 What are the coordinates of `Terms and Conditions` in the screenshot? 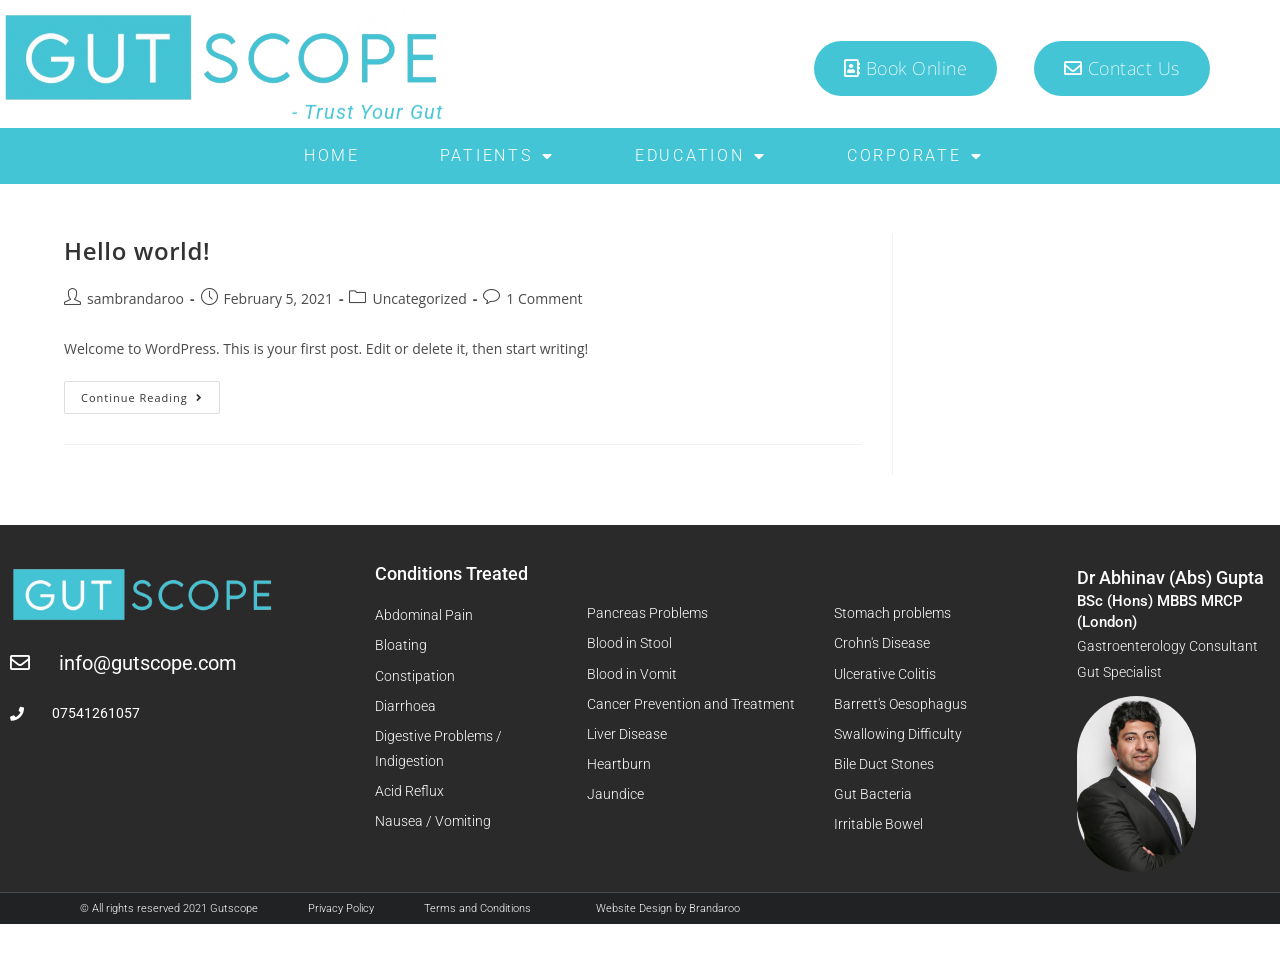 It's located at (477, 908).